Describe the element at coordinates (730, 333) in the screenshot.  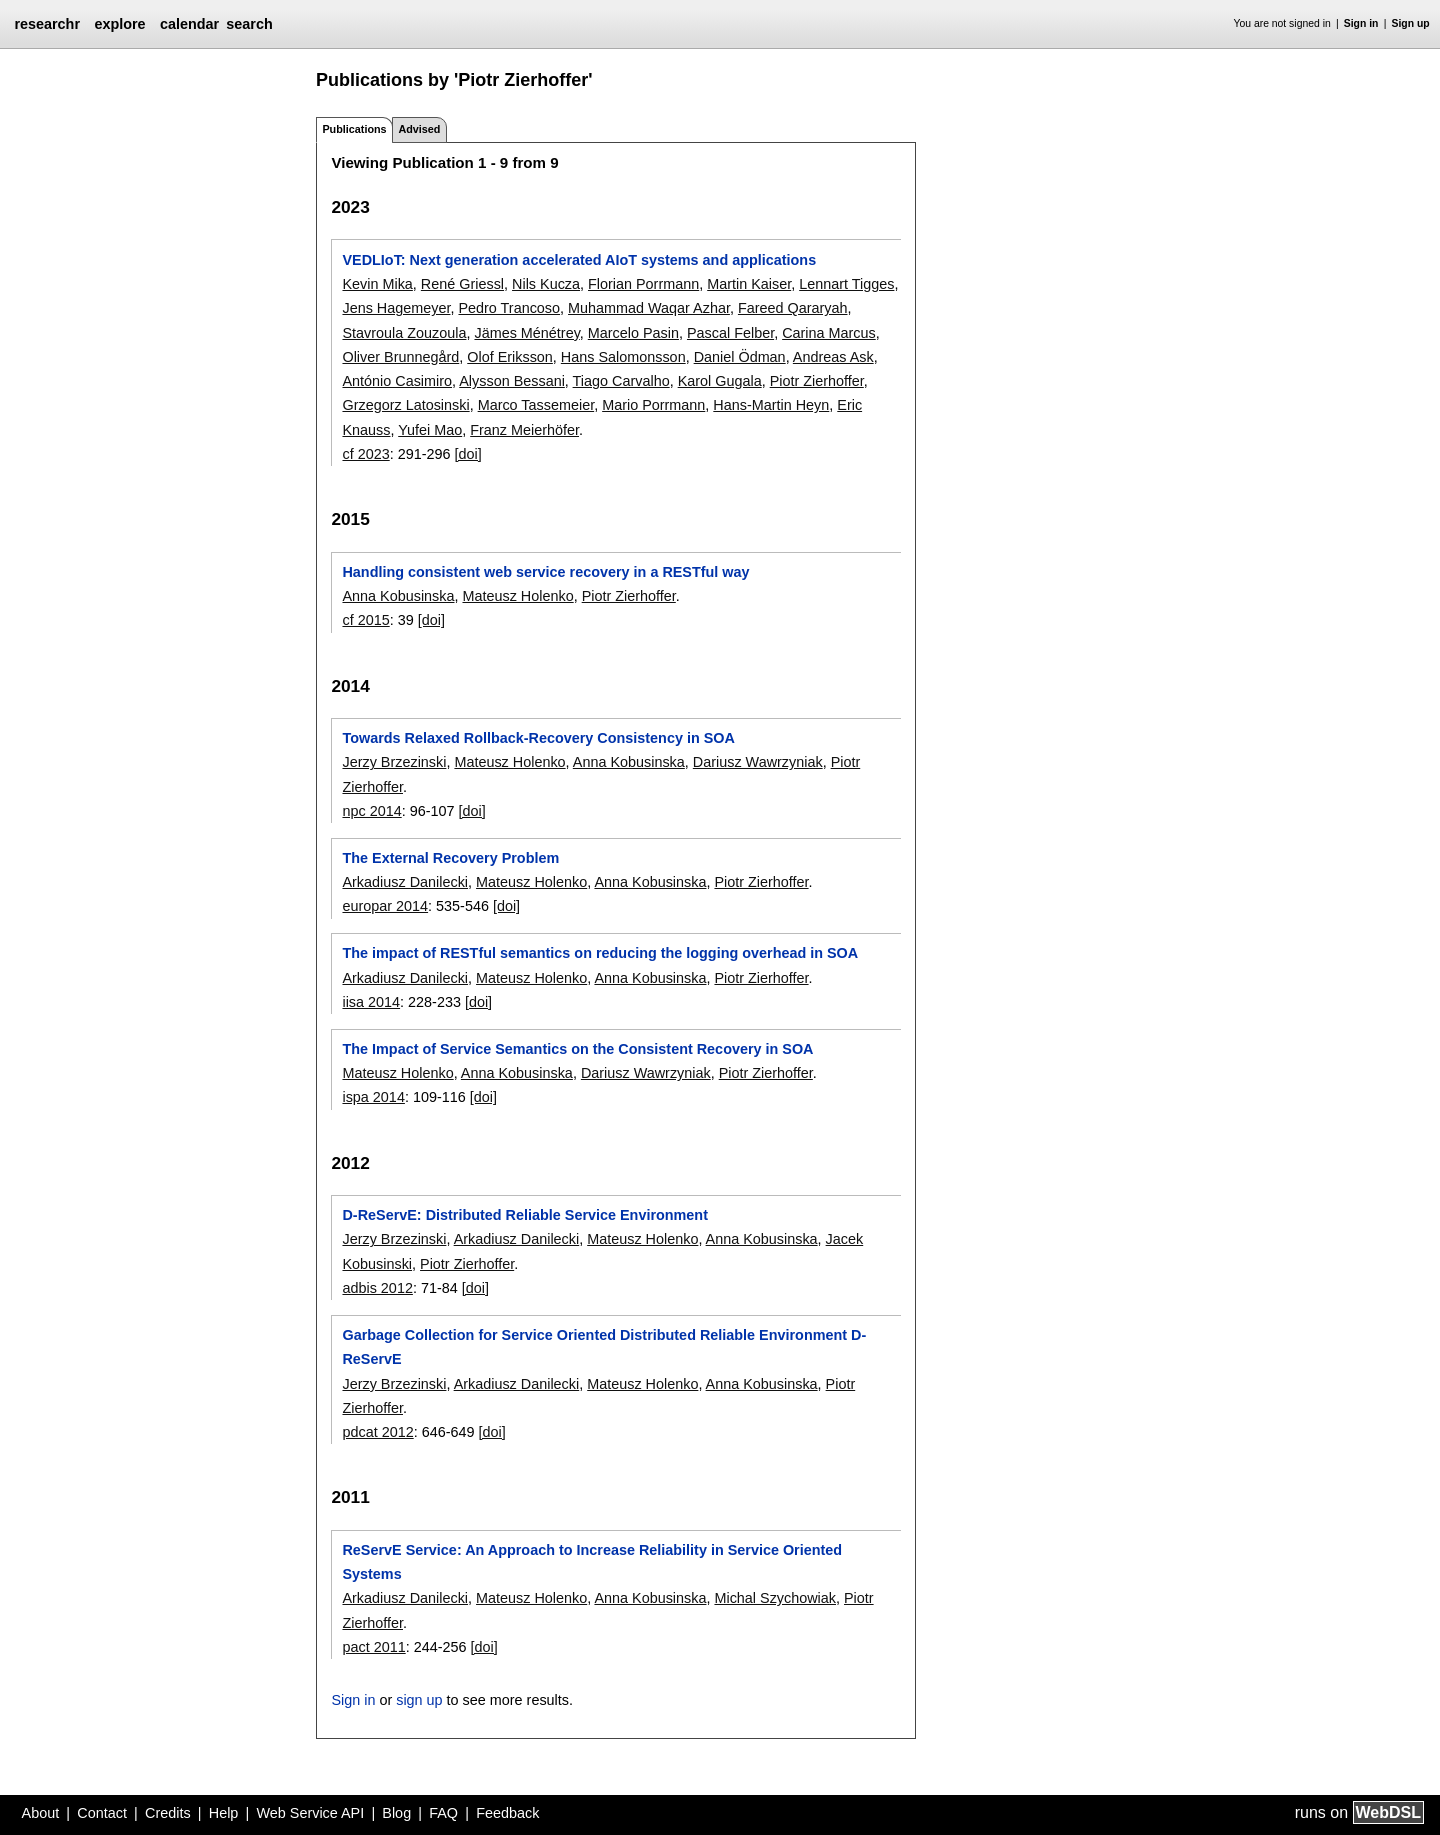
I see `Pascal Felber` at that location.